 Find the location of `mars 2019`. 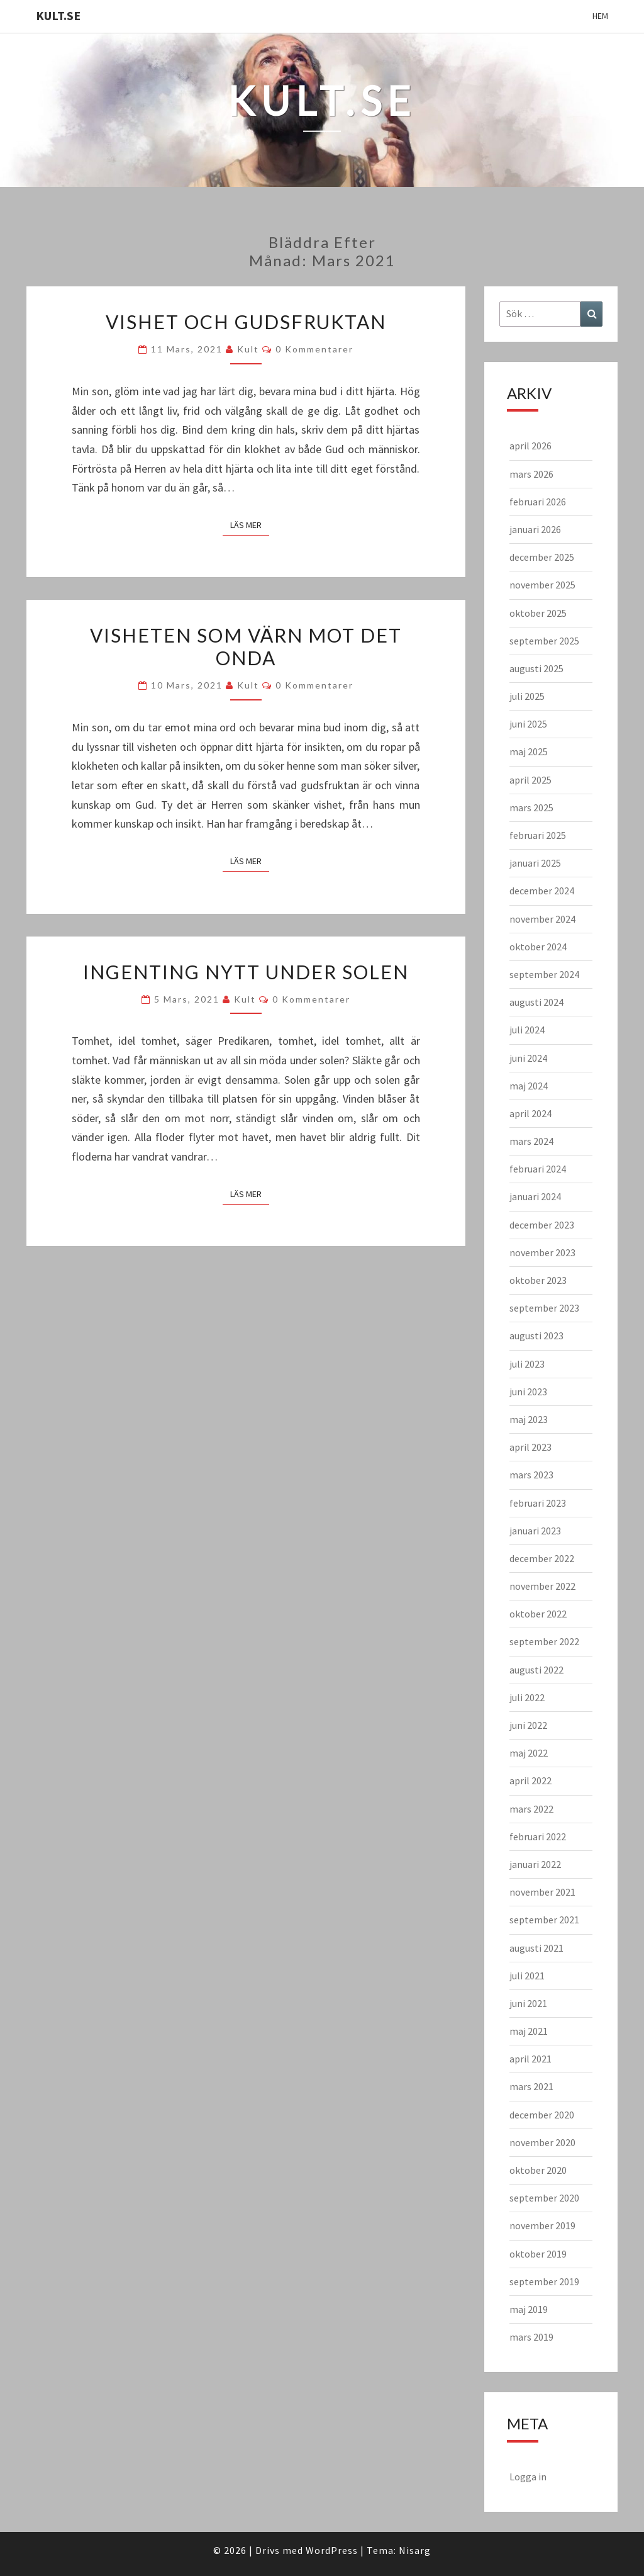

mars 2019 is located at coordinates (531, 2337).